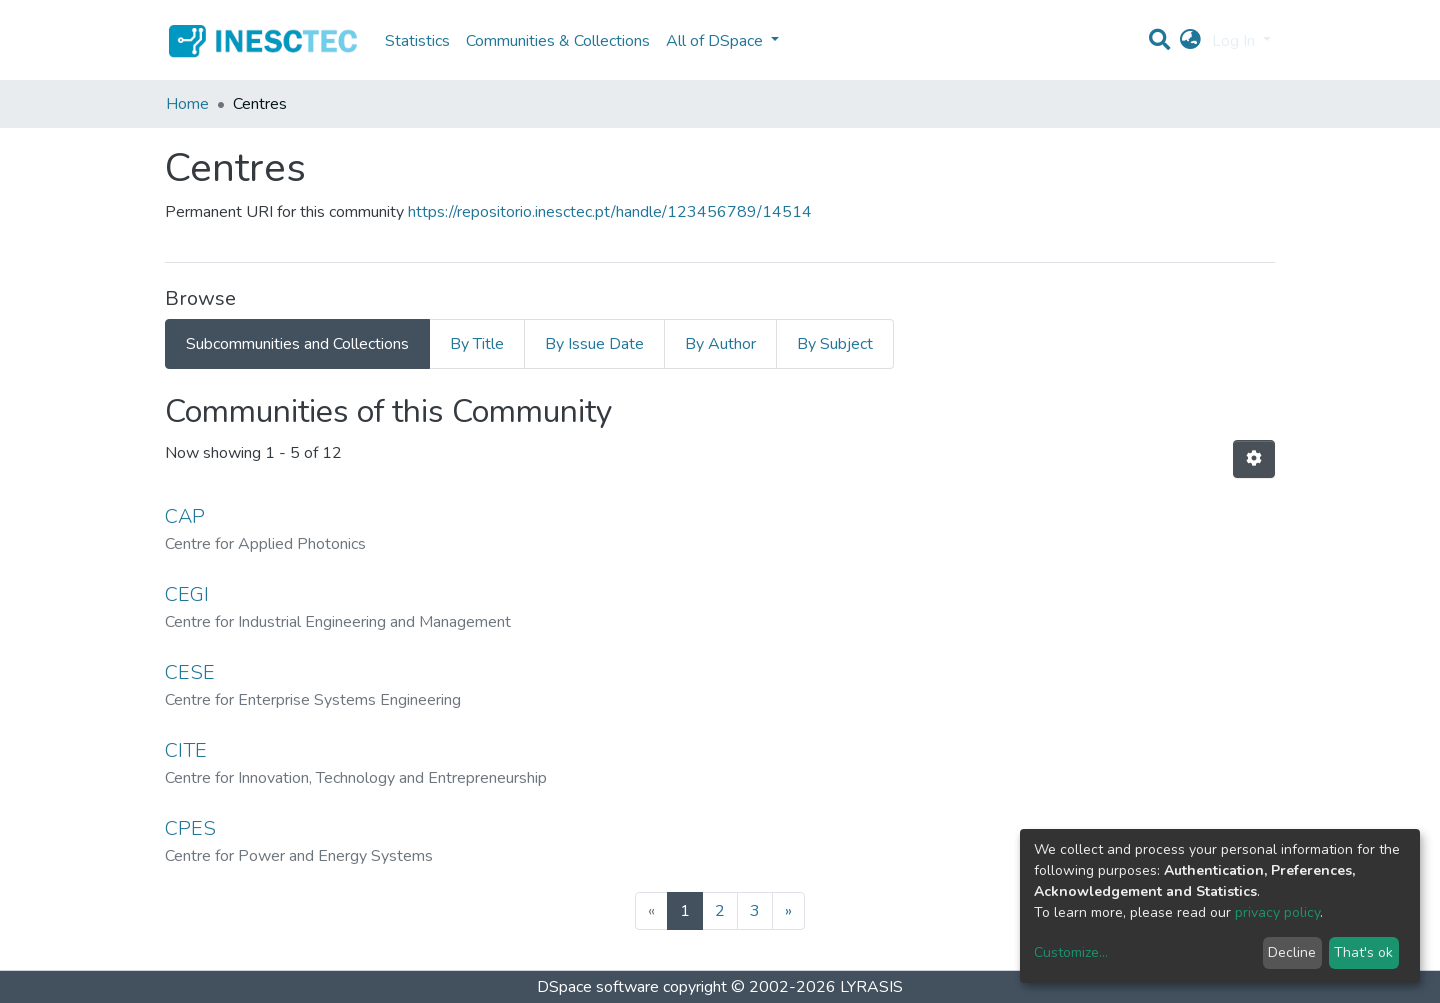 Image resolution: width=1440 pixels, height=1003 pixels. What do you see at coordinates (835, 344) in the screenshot?
I see `By Subject` at bounding box center [835, 344].